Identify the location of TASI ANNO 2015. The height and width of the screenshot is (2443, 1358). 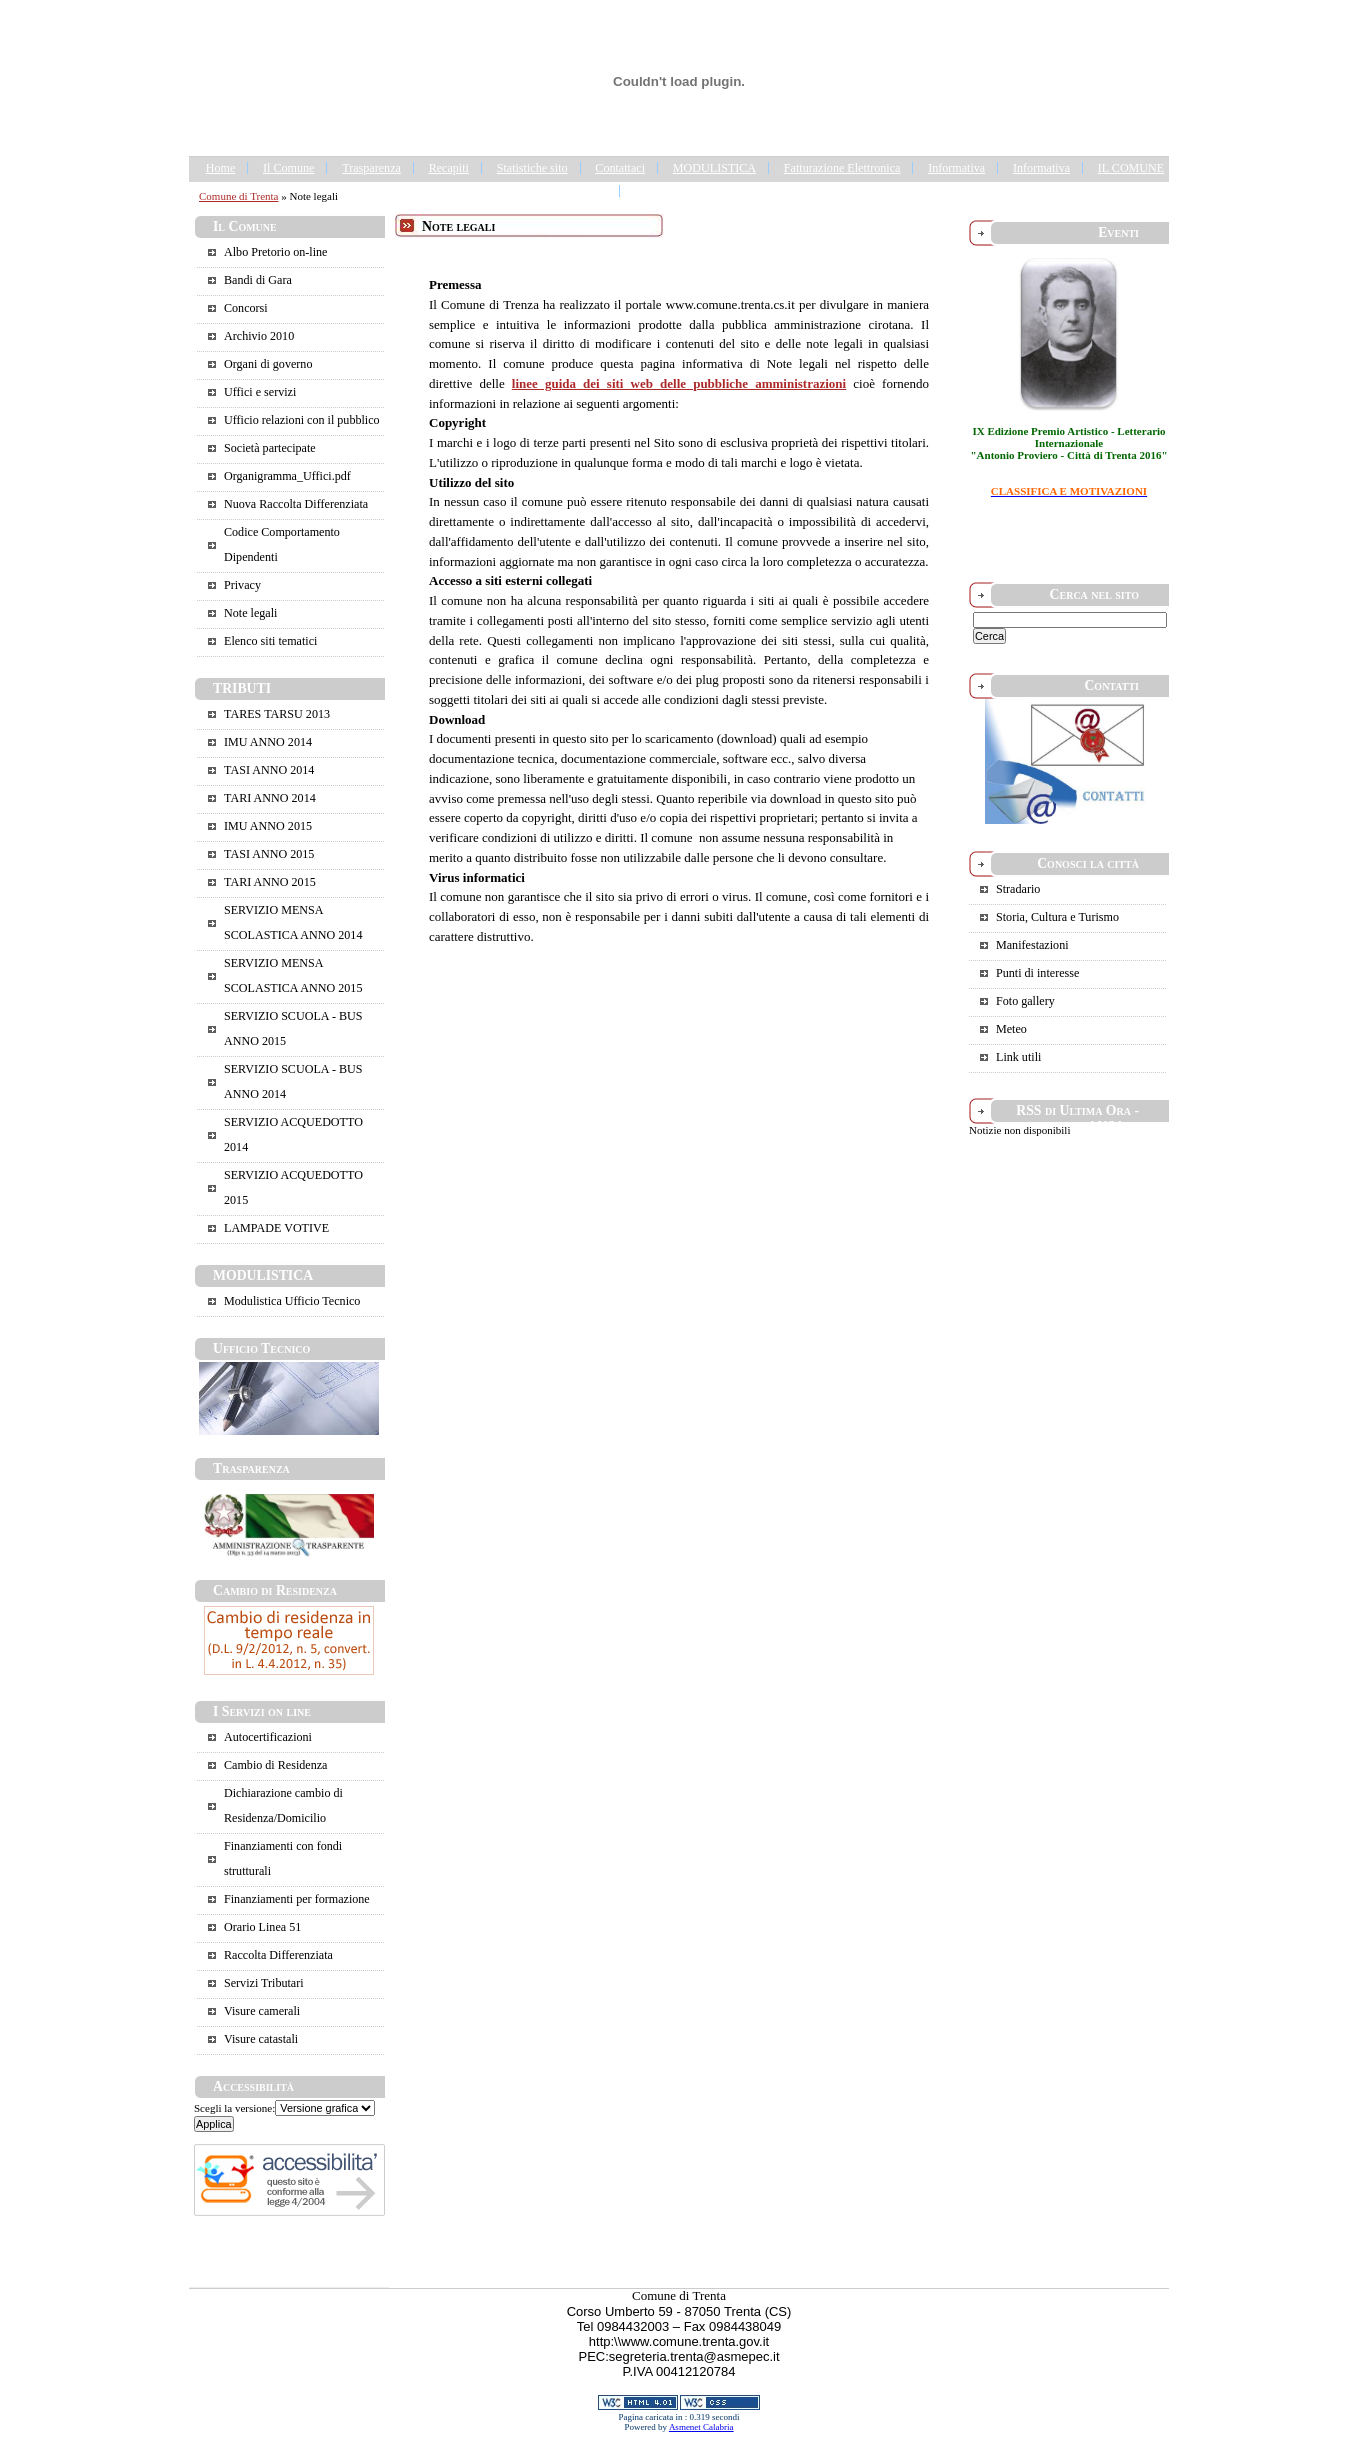
(269, 854).